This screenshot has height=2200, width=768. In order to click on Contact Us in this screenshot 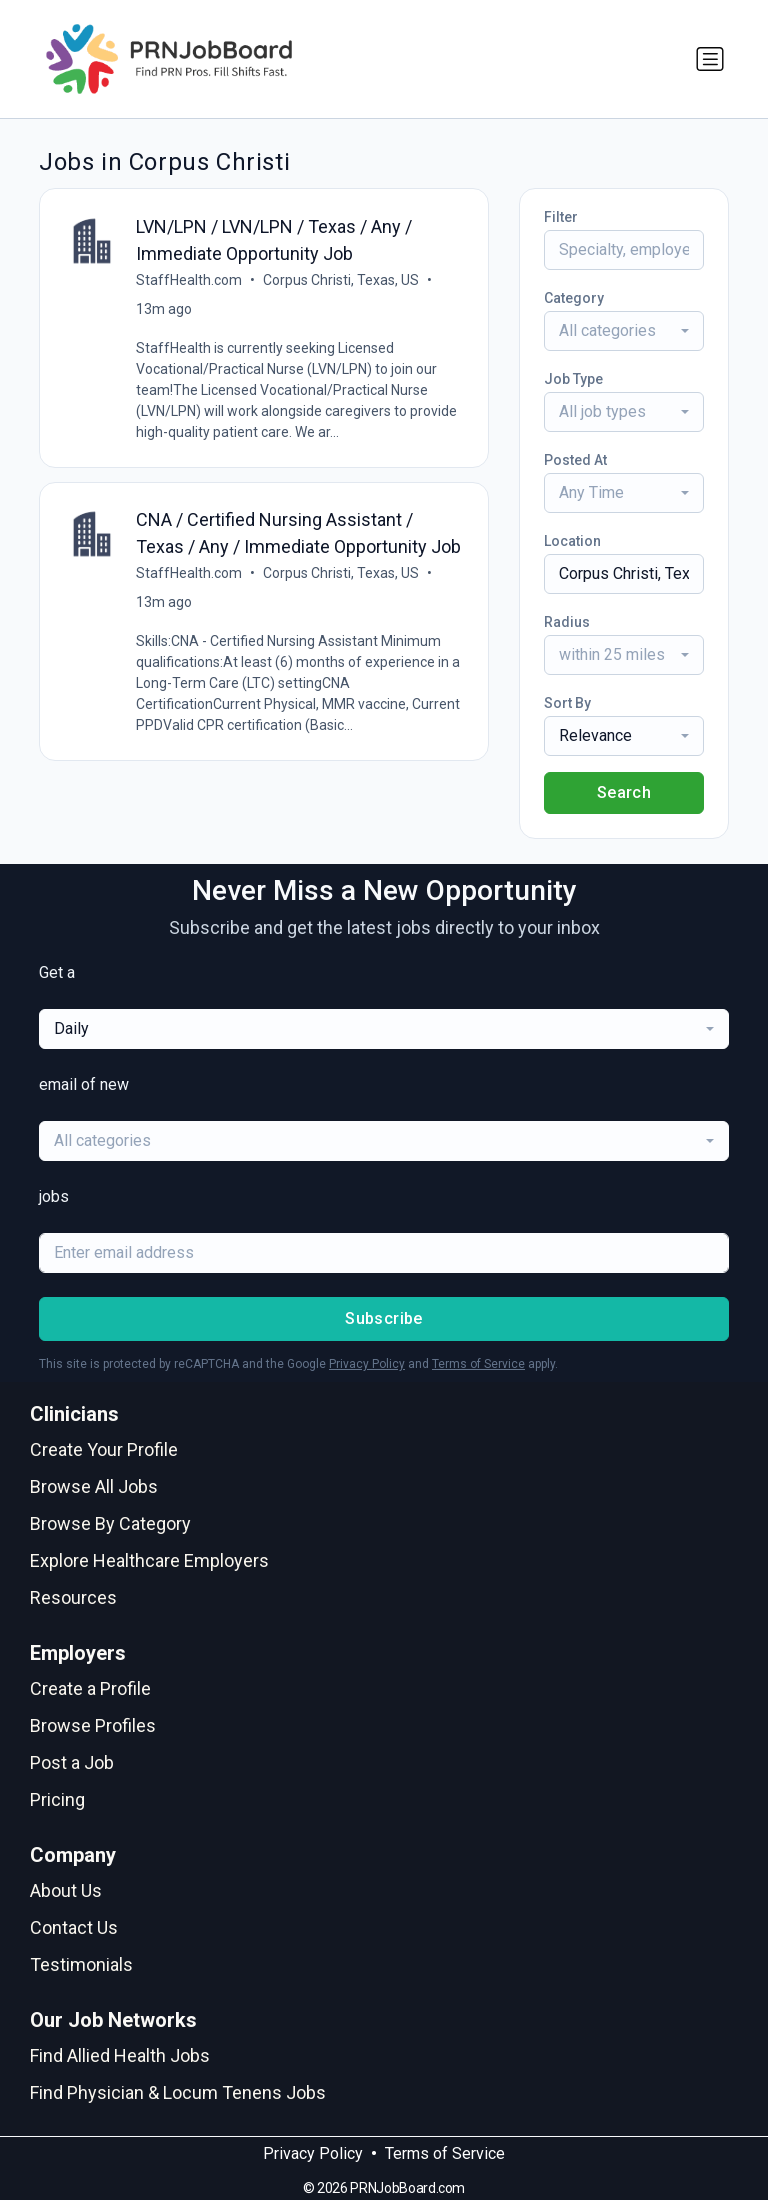, I will do `click(74, 1927)`.